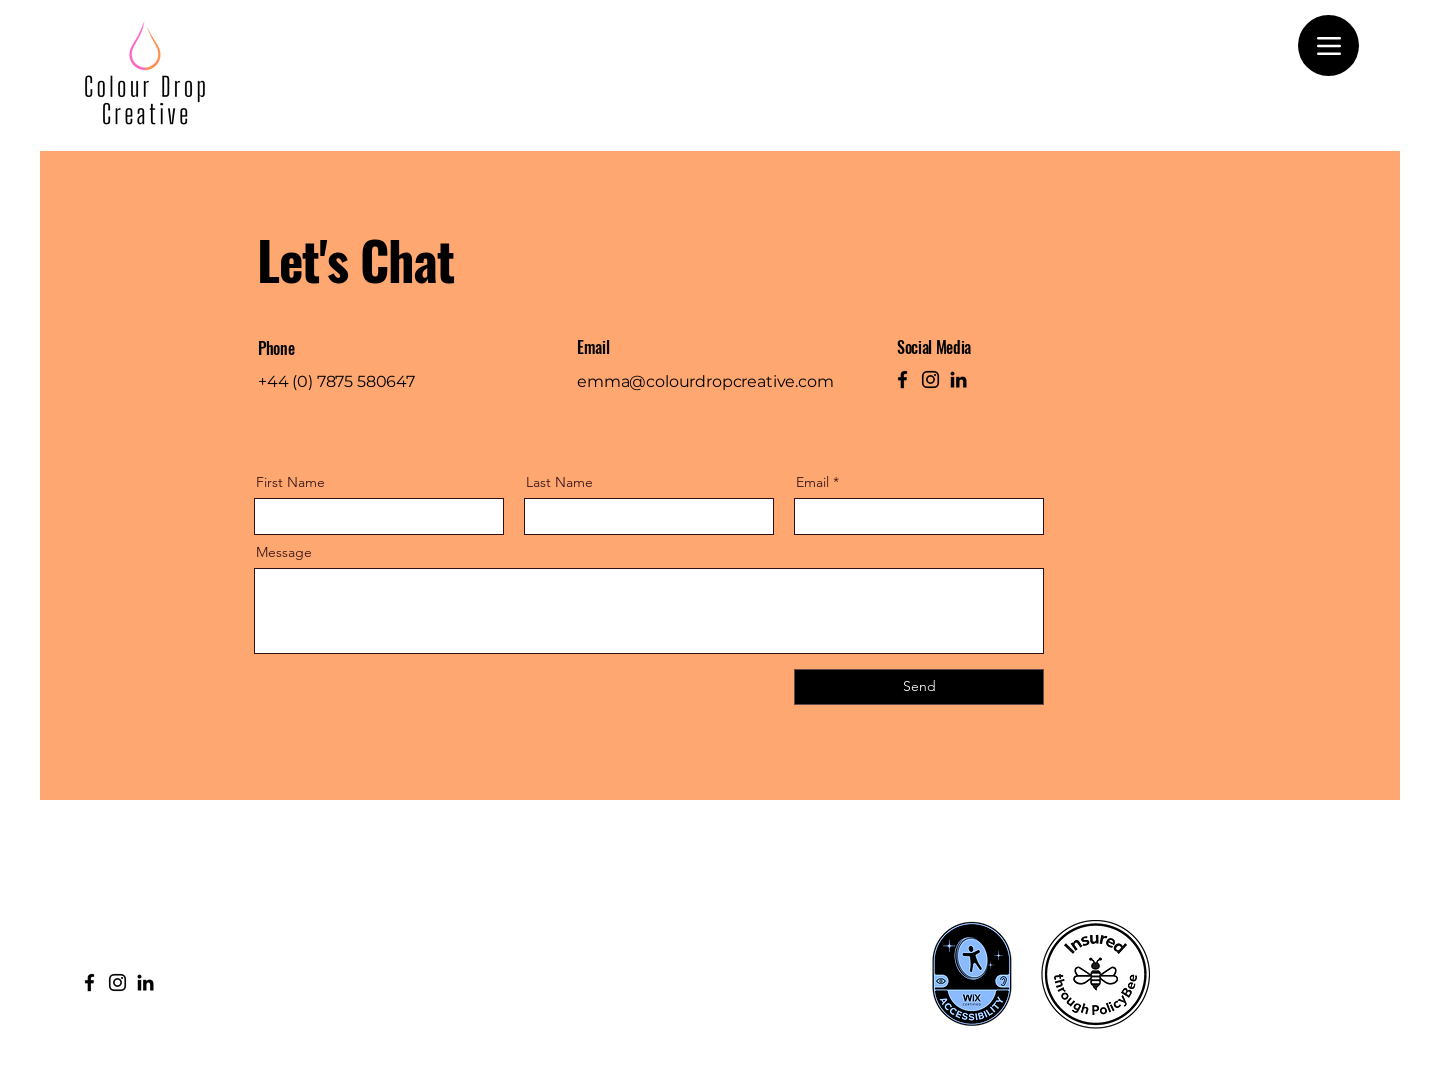 This screenshot has height=1089, width=1440. Describe the element at coordinates (930, 379) in the screenshot. I see `[Instagram]` at that location.